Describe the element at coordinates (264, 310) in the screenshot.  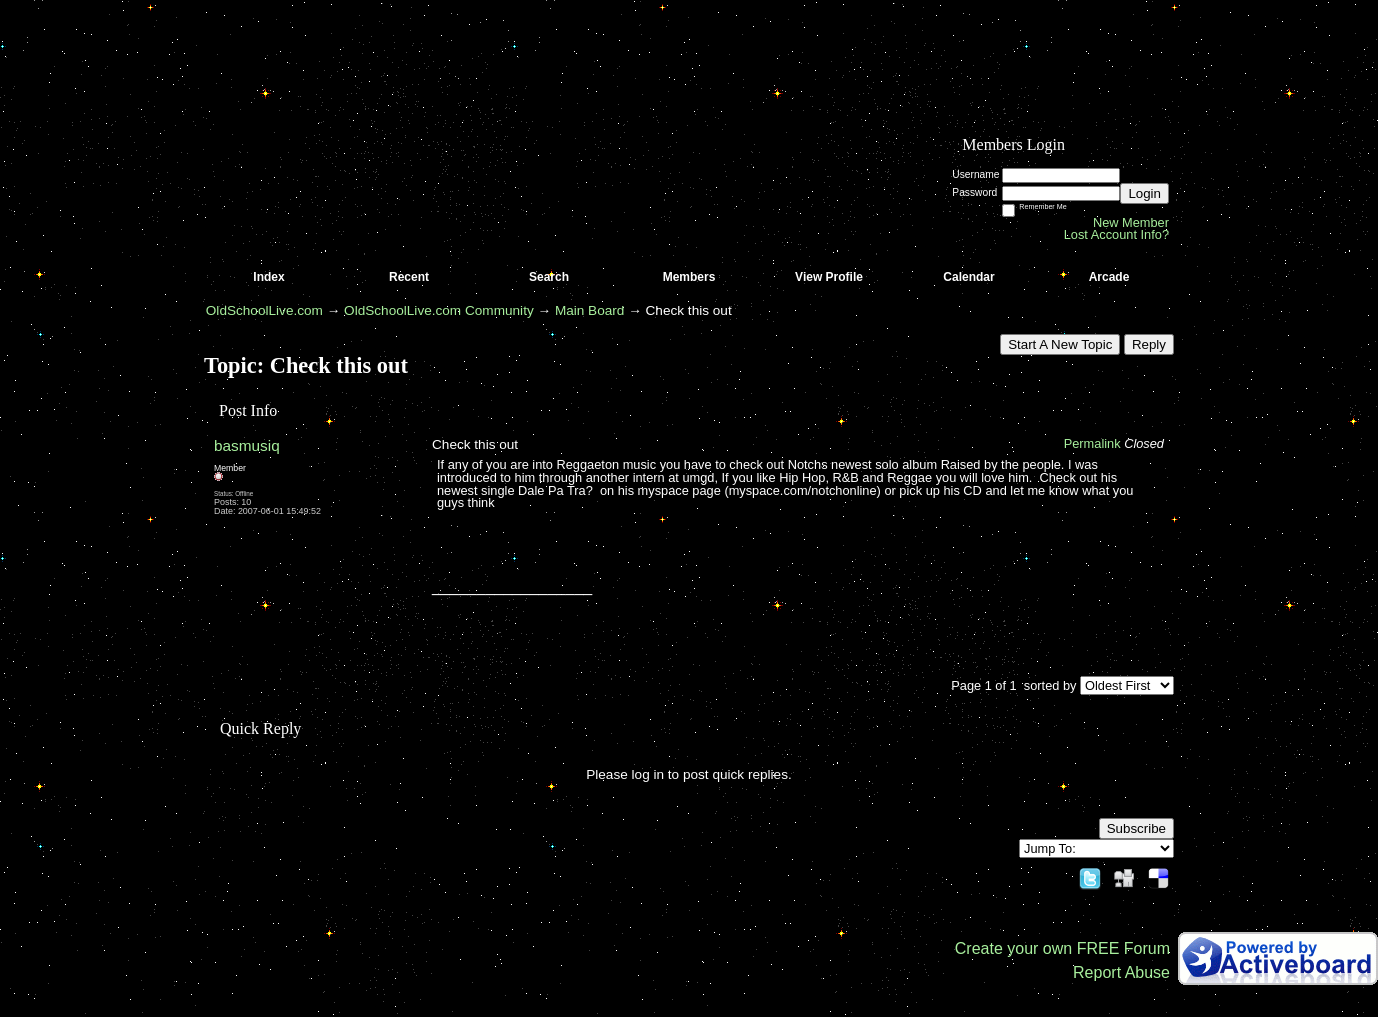
I see `OldSchoolLive.com` at that location.